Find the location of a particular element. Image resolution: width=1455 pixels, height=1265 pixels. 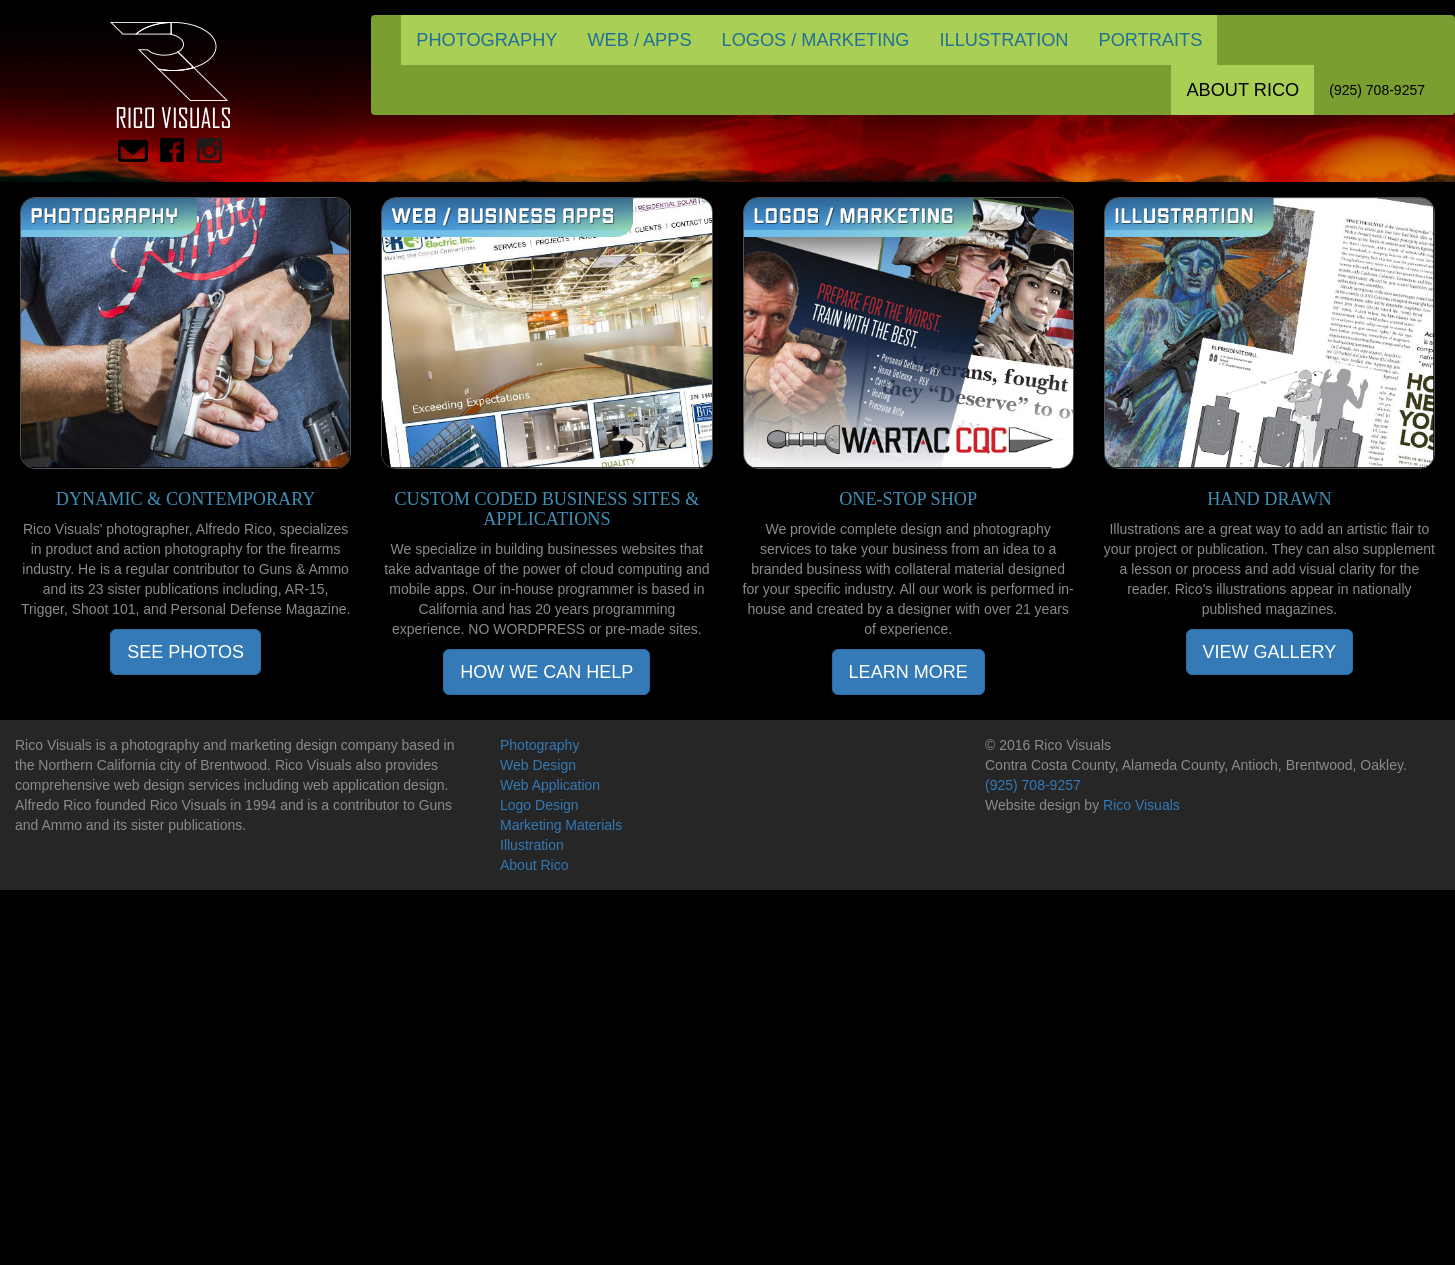

Rico Visuals is located at coordinates (1141, 805).